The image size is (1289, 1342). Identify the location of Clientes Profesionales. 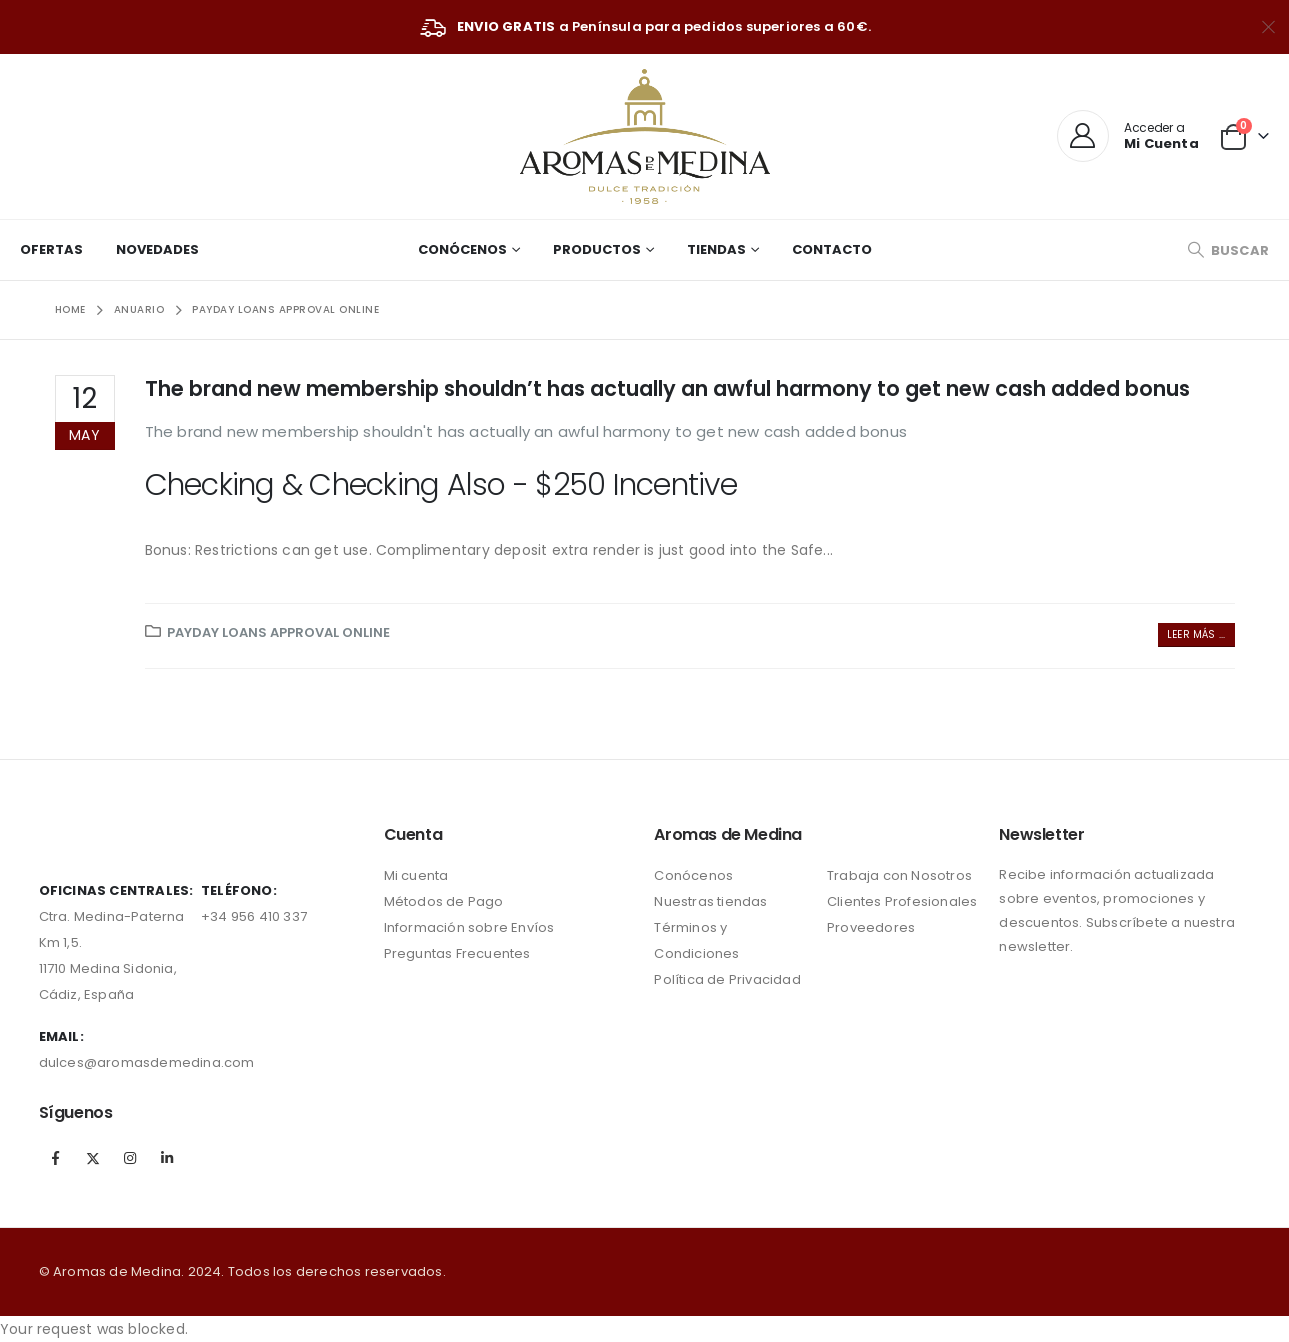
(902, 901).